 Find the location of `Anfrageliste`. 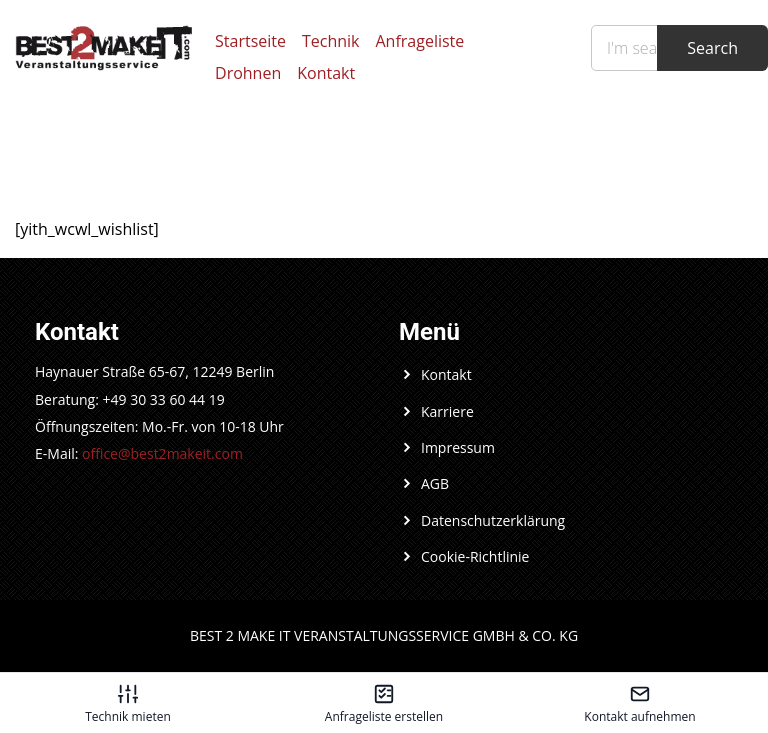

Anfrageliste is located at coordinates (420, 41).